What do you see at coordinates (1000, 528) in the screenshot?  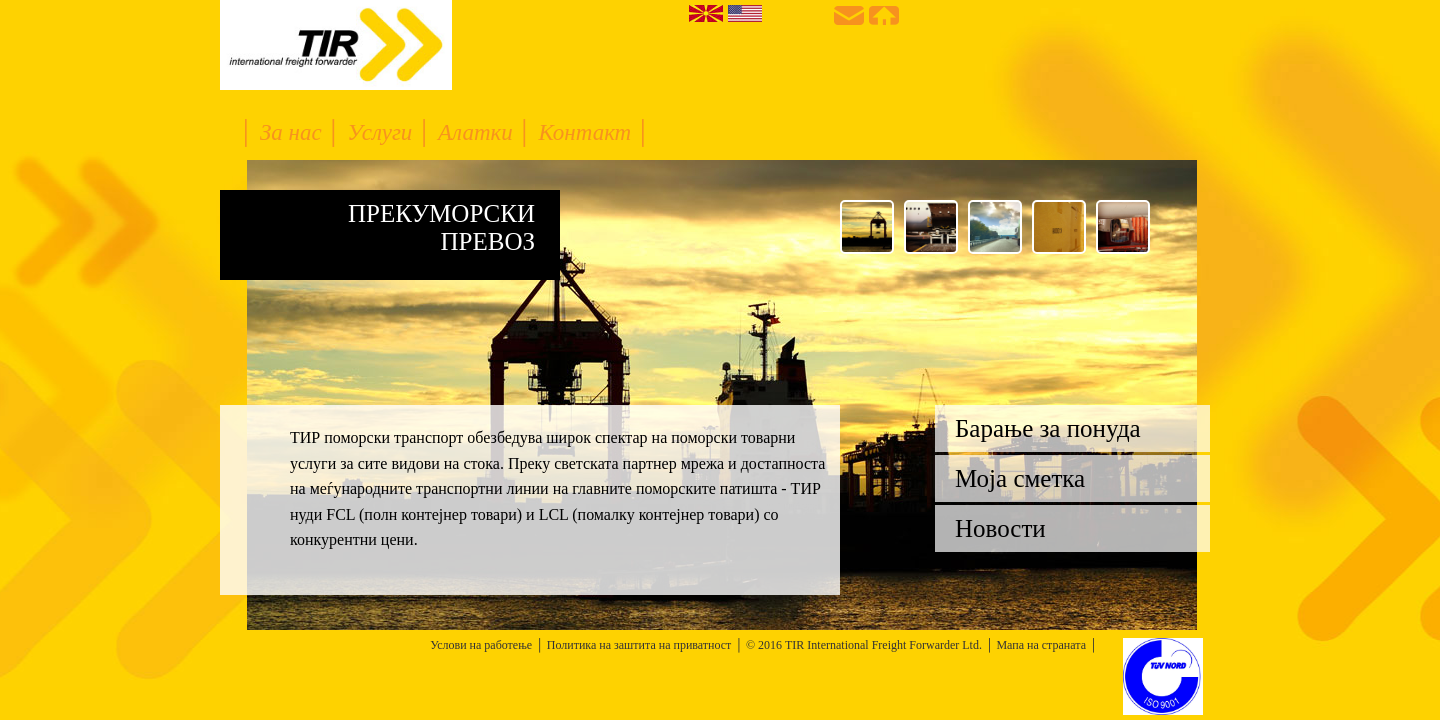 I see `Новости` at bounding box center [1000, 528].